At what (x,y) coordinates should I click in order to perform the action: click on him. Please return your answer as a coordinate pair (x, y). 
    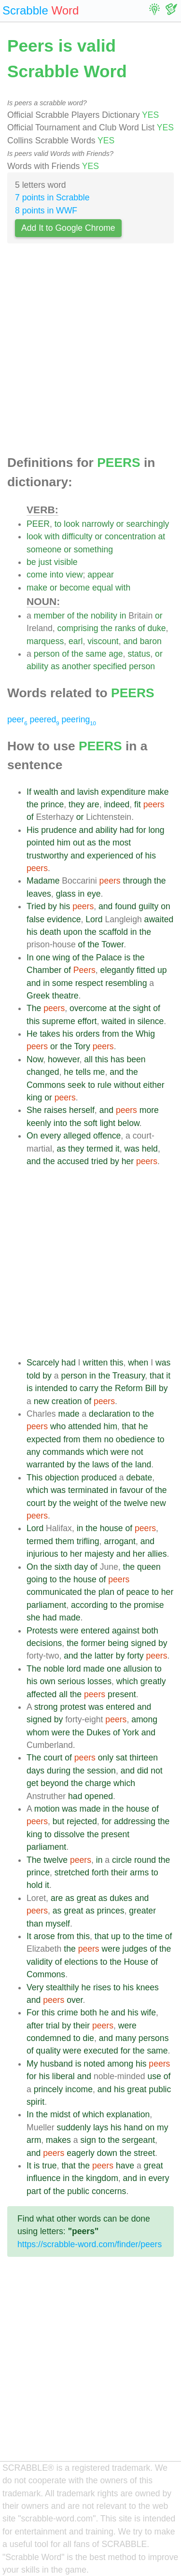
    Looking at the image, I should click on (63, 842).